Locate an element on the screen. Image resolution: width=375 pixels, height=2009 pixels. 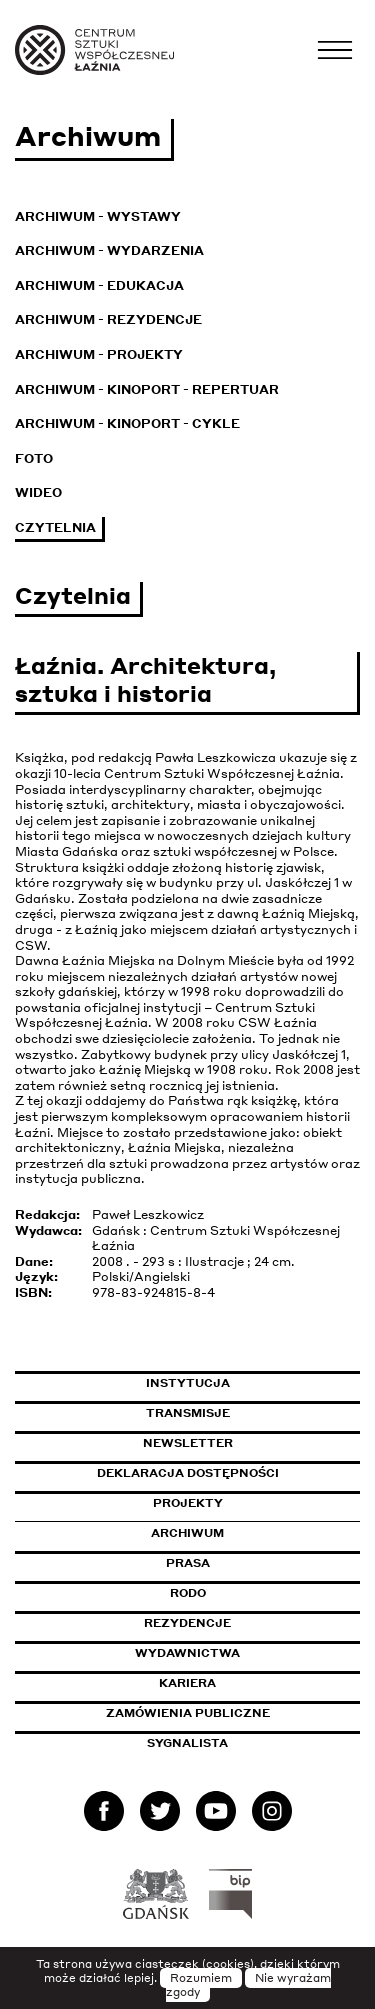
Archiwum - KinoPort - cykle is located at coordinates (127, 423).